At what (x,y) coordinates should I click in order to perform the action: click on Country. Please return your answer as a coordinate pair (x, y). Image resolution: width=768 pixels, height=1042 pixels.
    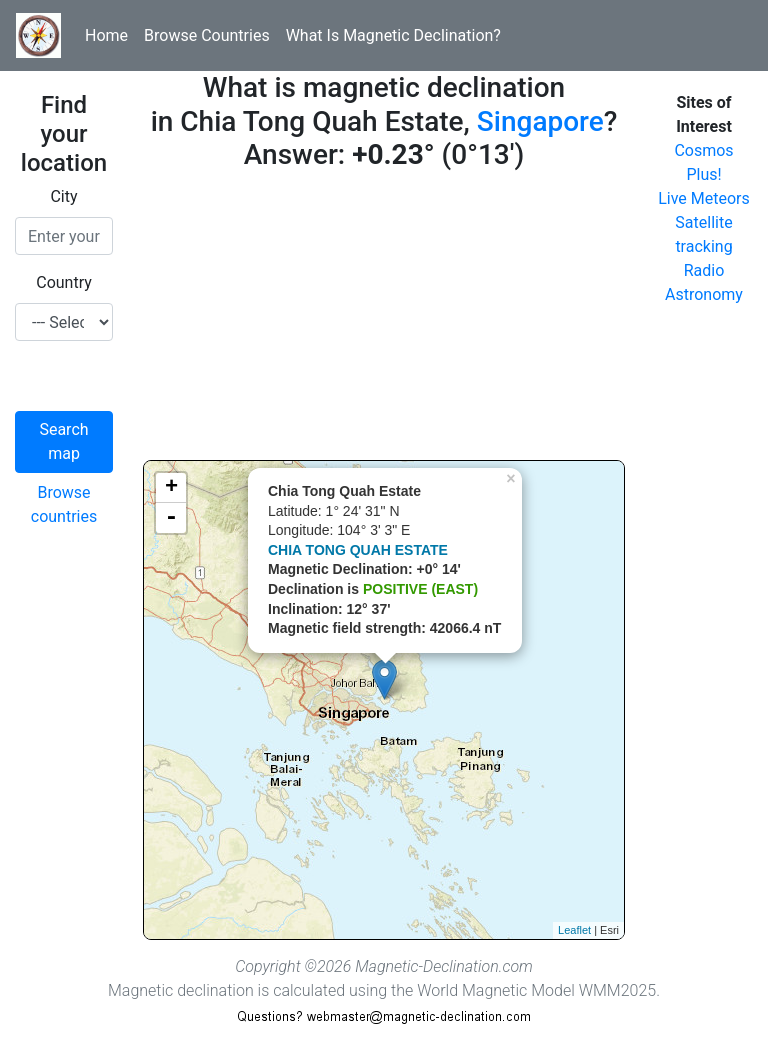
    Looking at the image, I should click on (64, 282).